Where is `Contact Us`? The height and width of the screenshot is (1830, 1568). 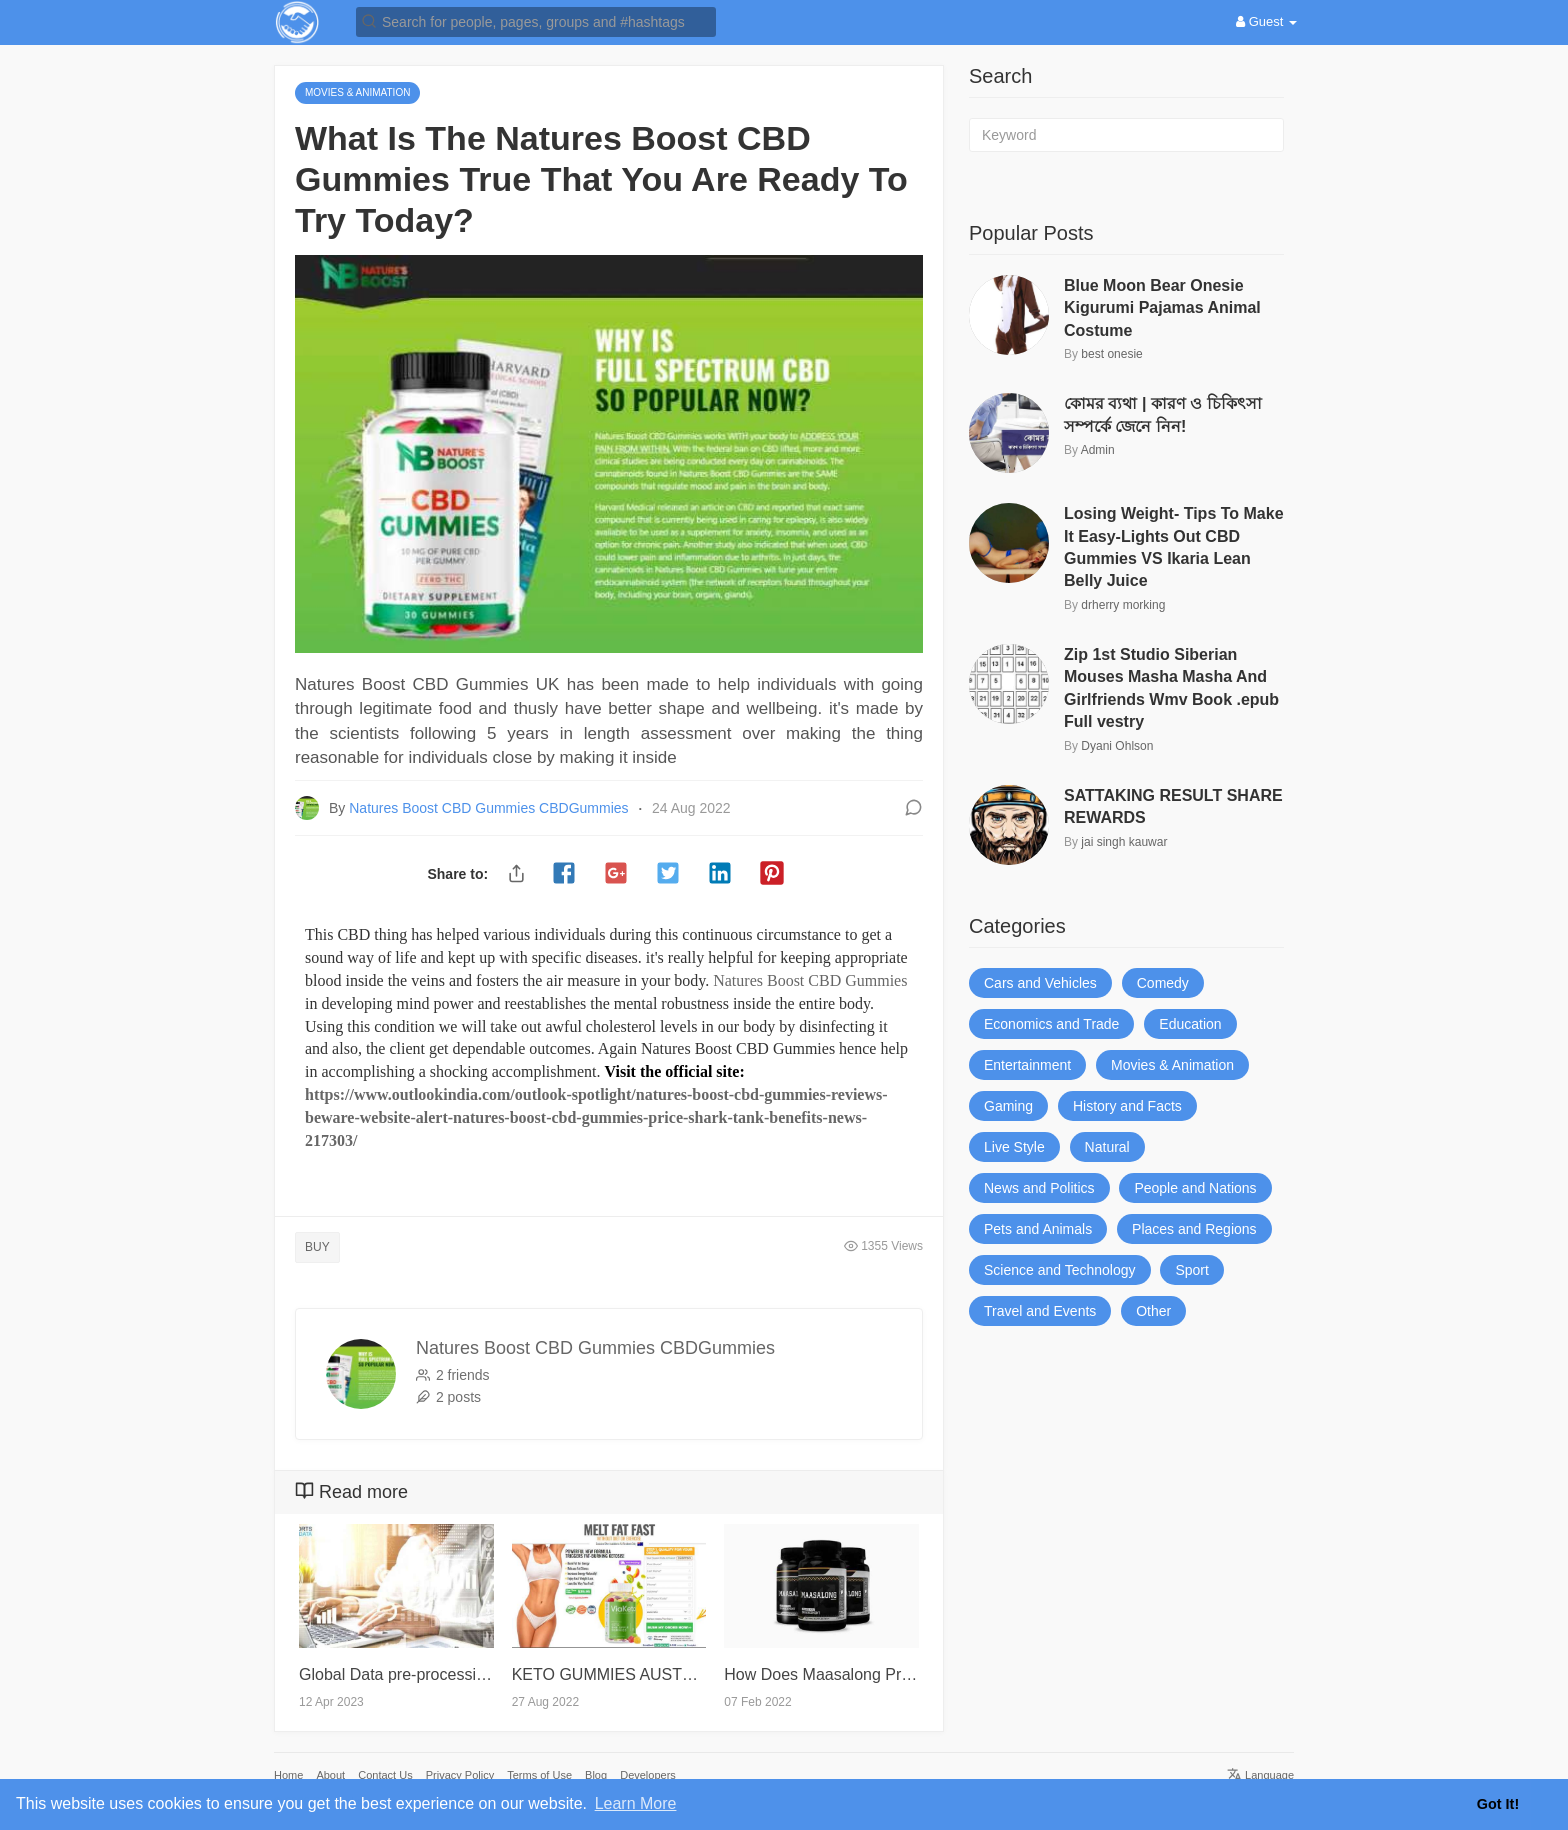
Contact Us is located at coordinates (385, 1775).